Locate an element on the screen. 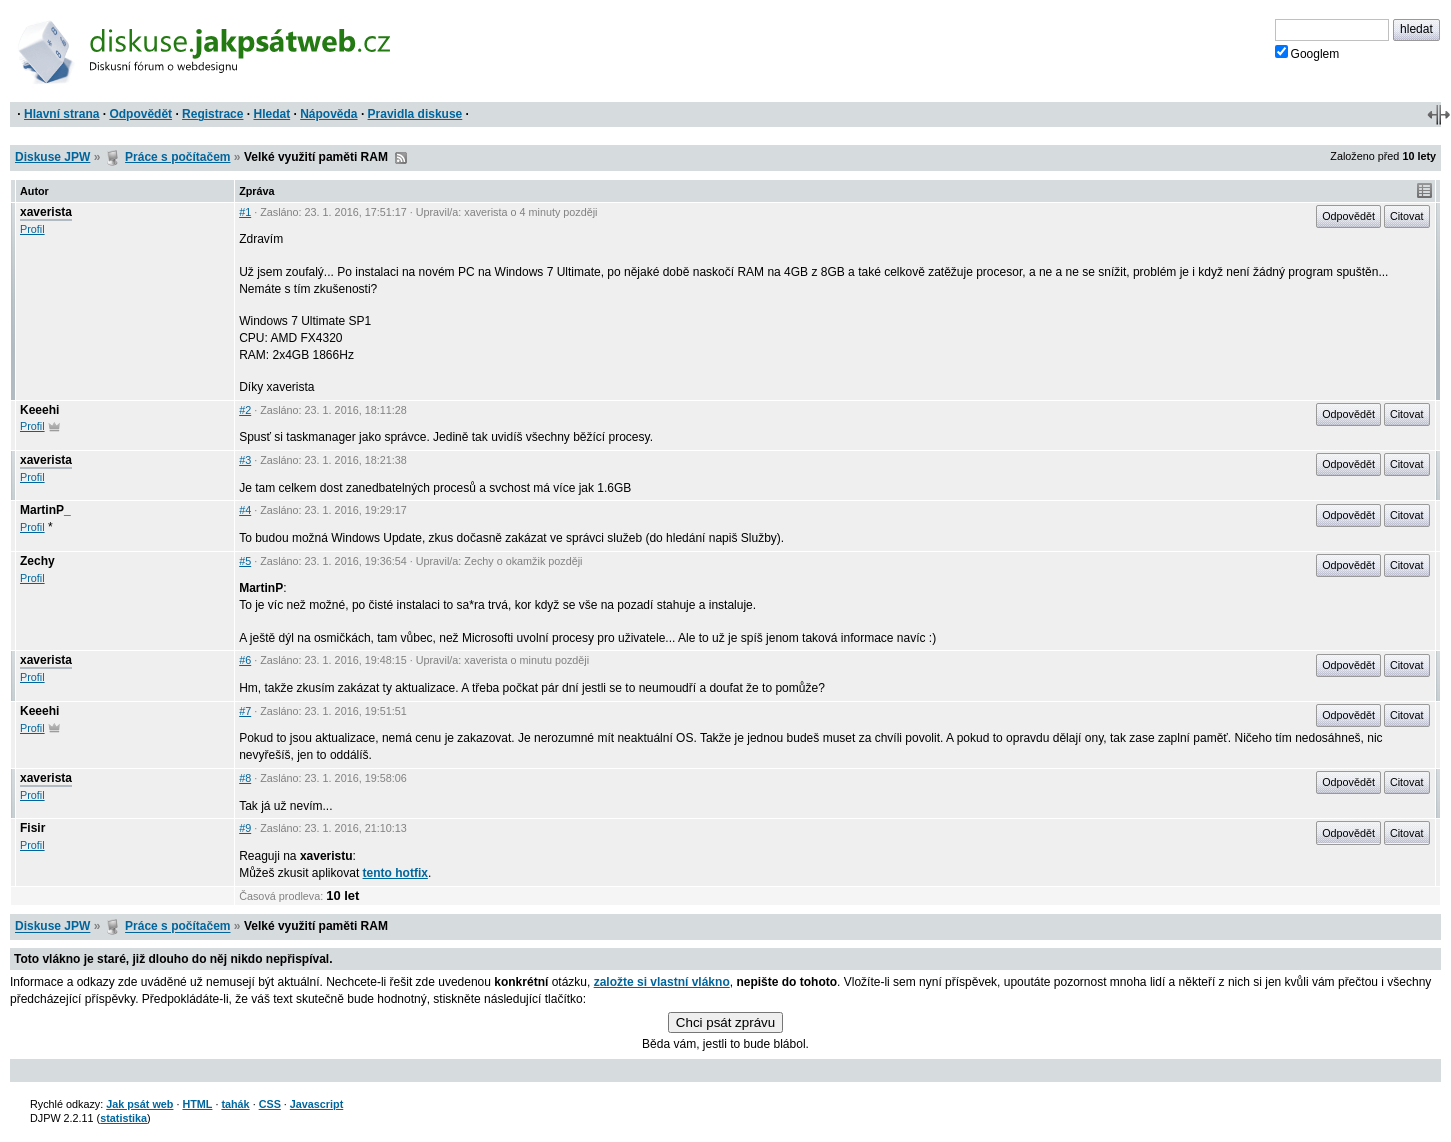 The height and width of the screenshot is (1142, 1451). RSS is located at coordinates (401, 158).